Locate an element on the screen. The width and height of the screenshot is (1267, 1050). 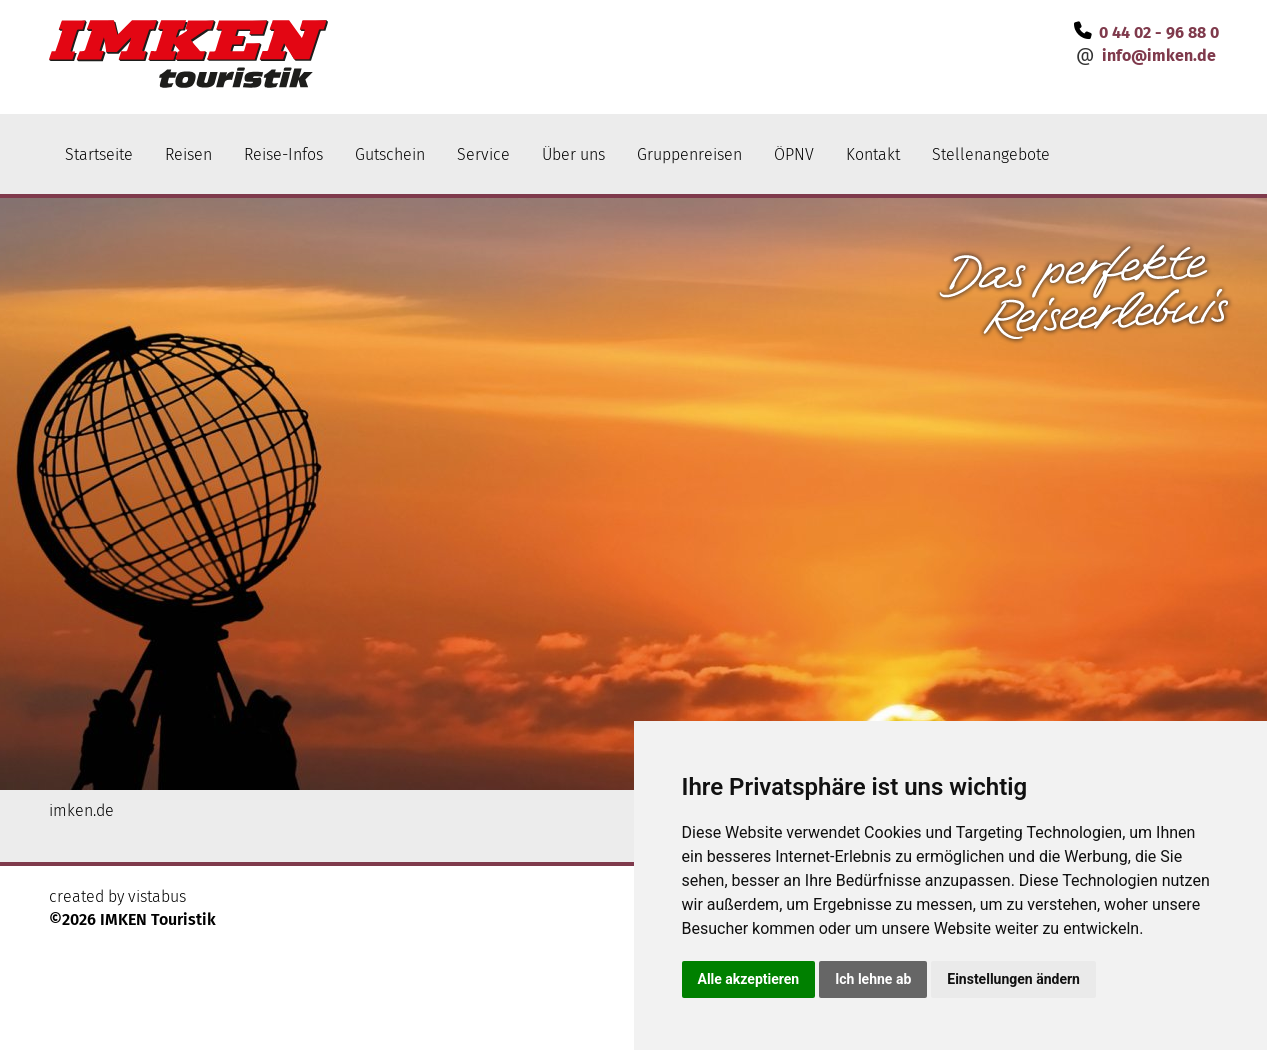
vistabus is located at coordinates (157, 896).